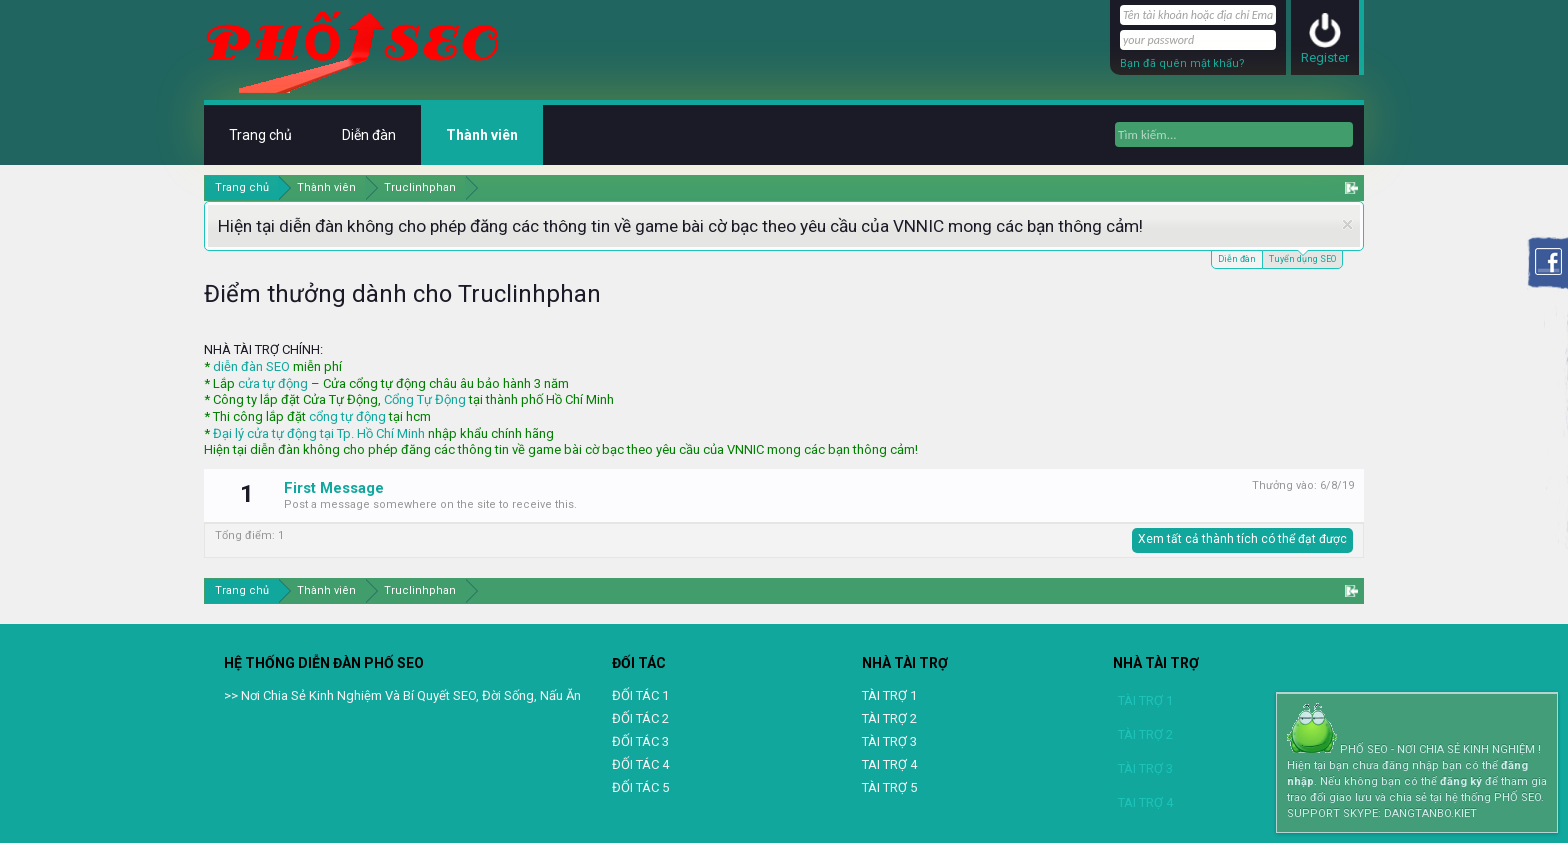 This screenshot has width=1568, height=843. Describe the element at coordinates (889, 718) in the screenshot. I see `TÀI TRỢ 2` at that location.